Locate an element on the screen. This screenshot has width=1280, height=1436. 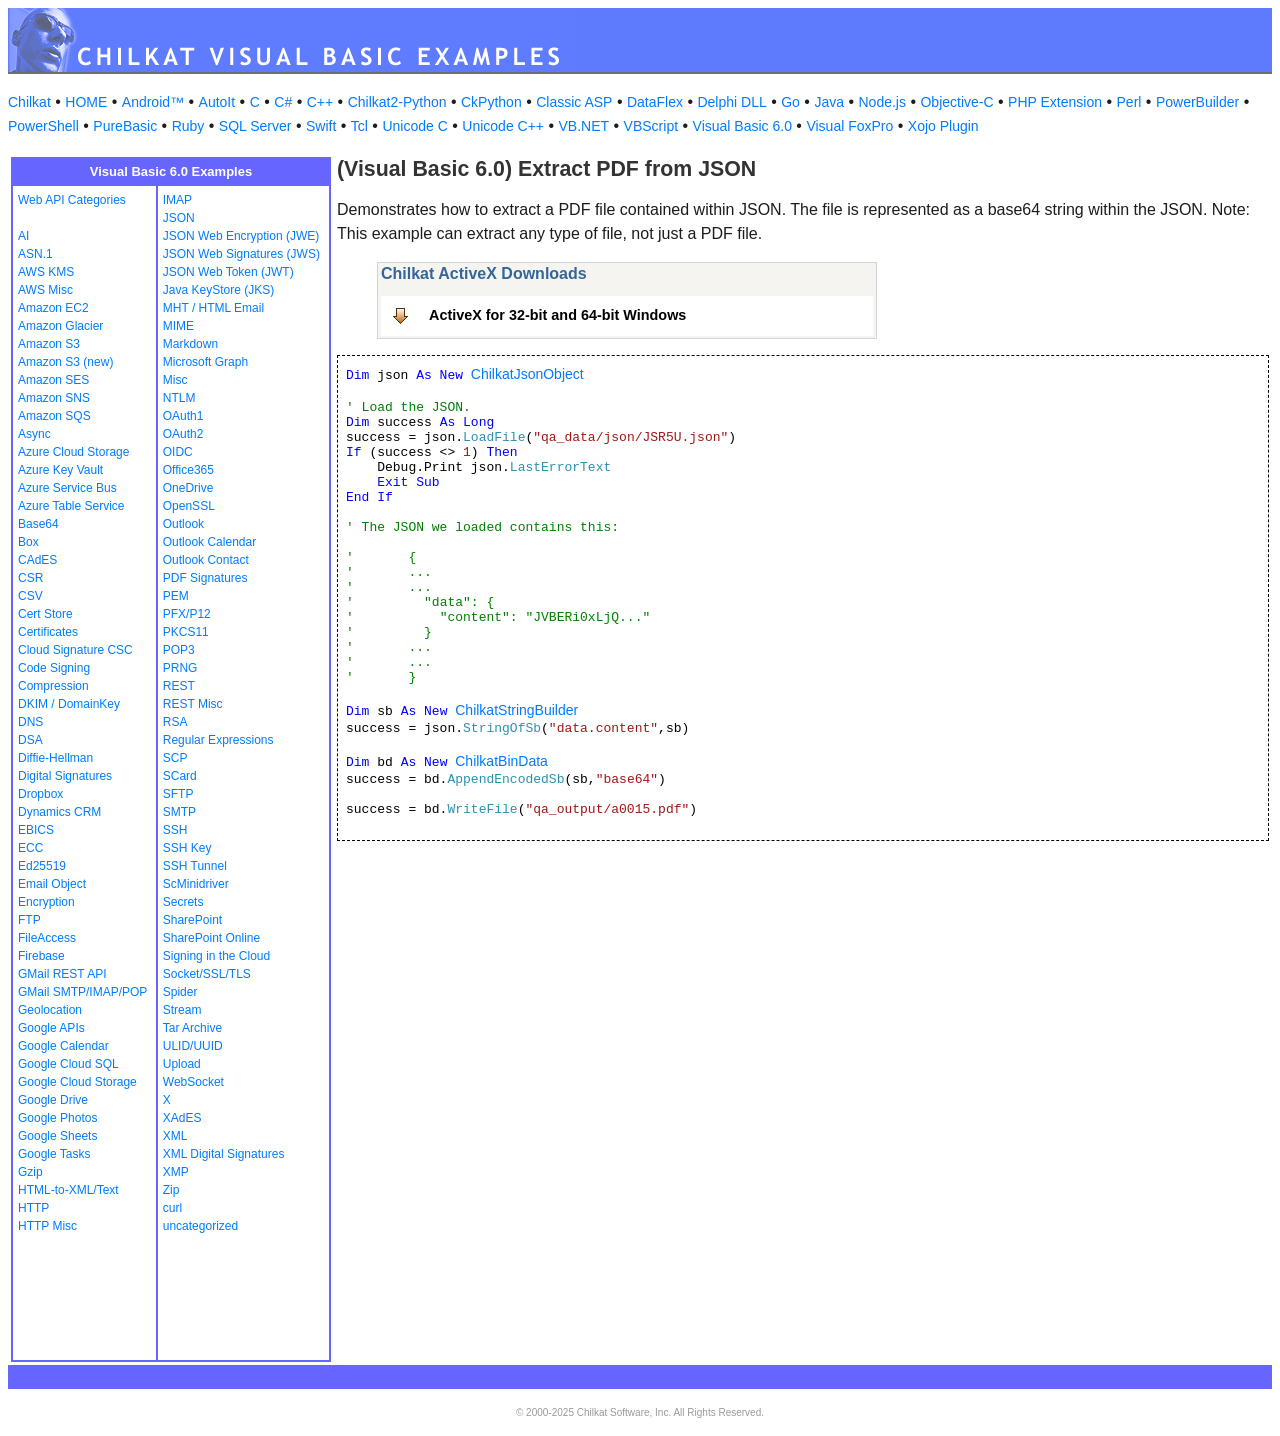
ChilkatJsonObject is located at coordinates (527, 374).